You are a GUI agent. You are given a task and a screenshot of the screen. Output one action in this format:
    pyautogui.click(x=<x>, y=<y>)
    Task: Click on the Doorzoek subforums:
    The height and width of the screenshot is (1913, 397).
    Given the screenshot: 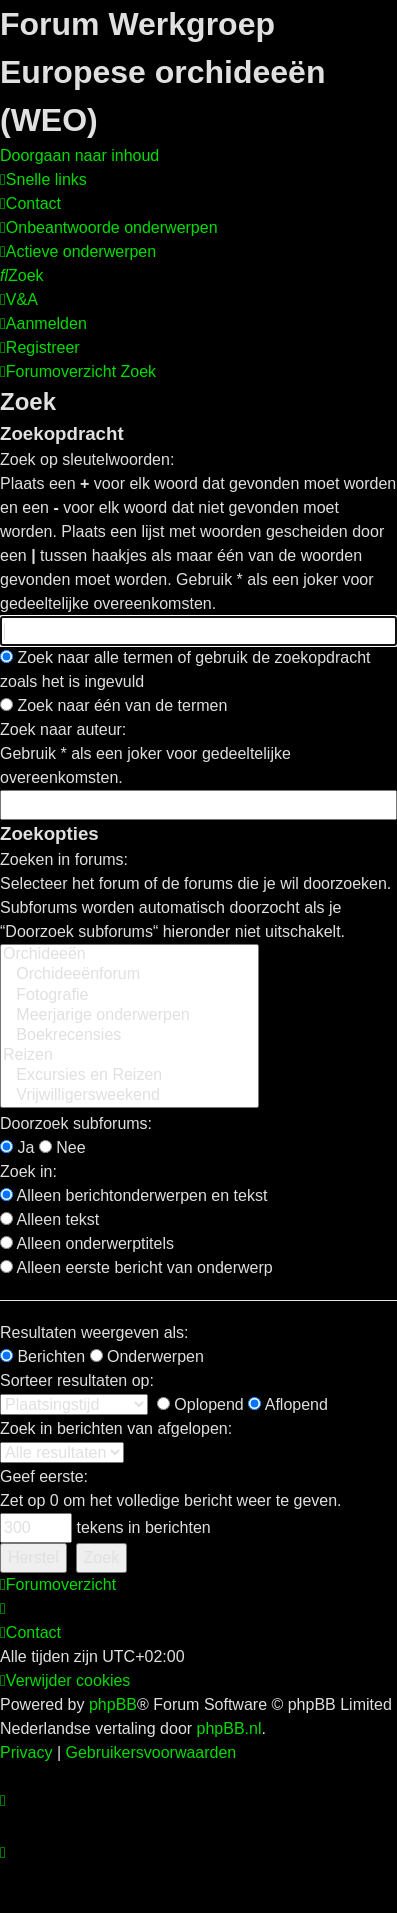 What is the action you would take?
    pyautogui.click(x=76, y=1123)
    